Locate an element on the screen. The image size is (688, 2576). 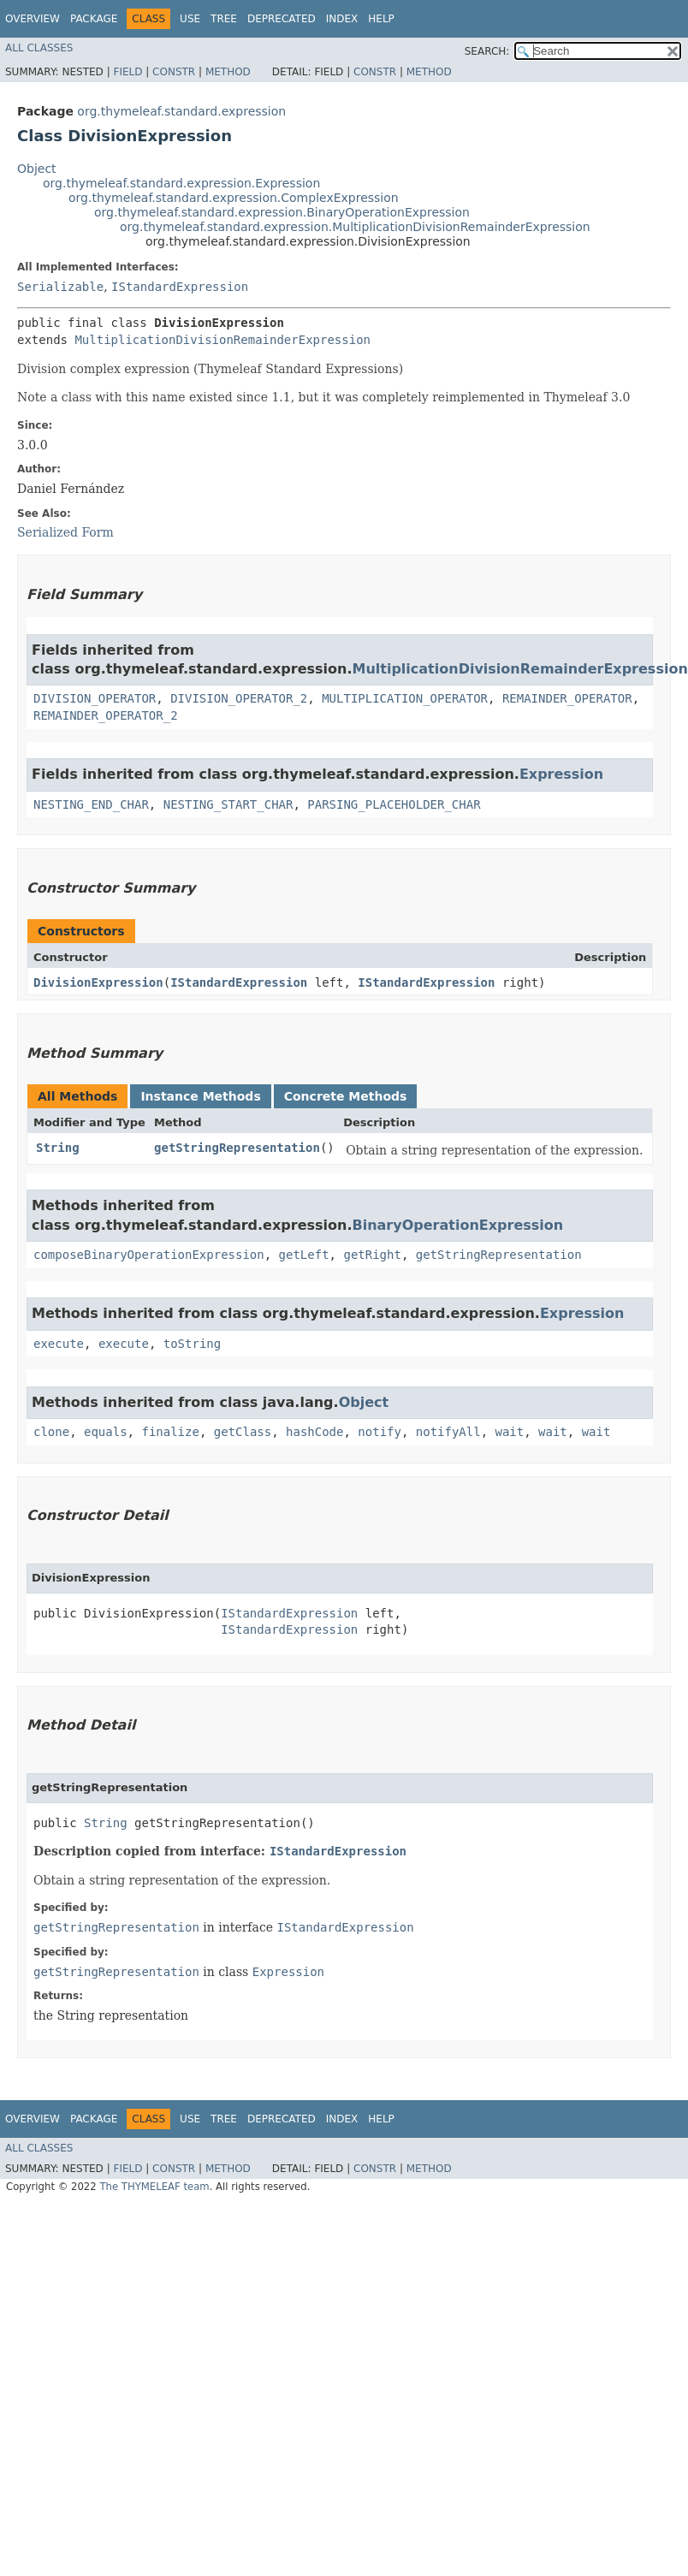
org.thymeleaf.standard.expression.ComplexExpression is located at coordinates (233, 198).